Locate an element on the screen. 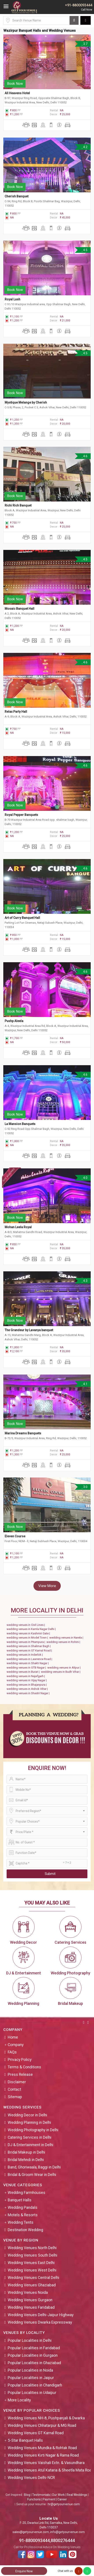 Image resolution: width=94 pixels, height=2576 pixels. 3.0 is located at coordinates (84, 1487).